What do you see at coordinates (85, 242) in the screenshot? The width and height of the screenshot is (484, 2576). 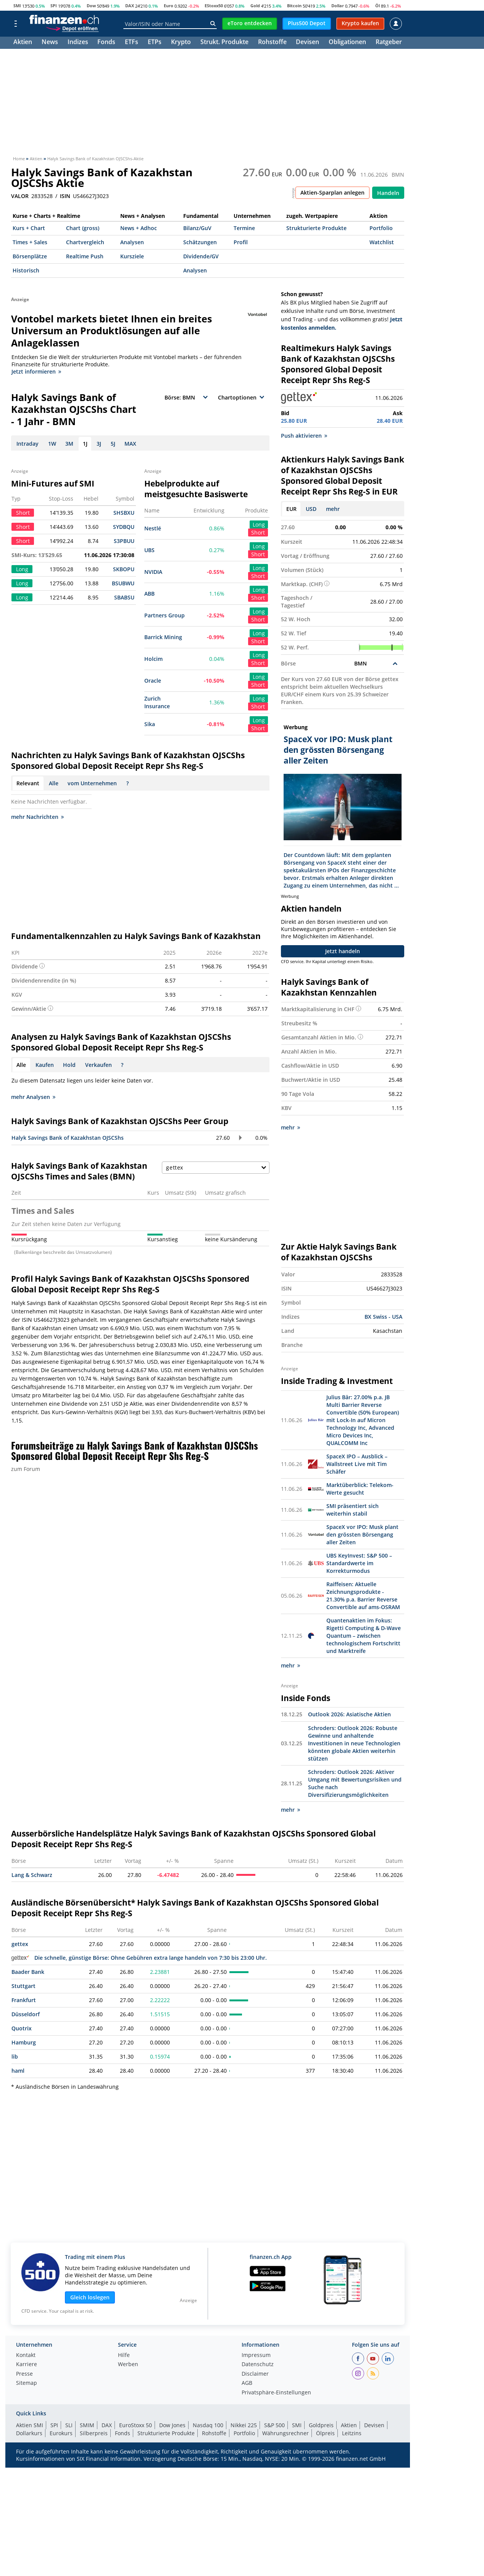 I see `Chartvergleich` at bounding box center [85, 242].